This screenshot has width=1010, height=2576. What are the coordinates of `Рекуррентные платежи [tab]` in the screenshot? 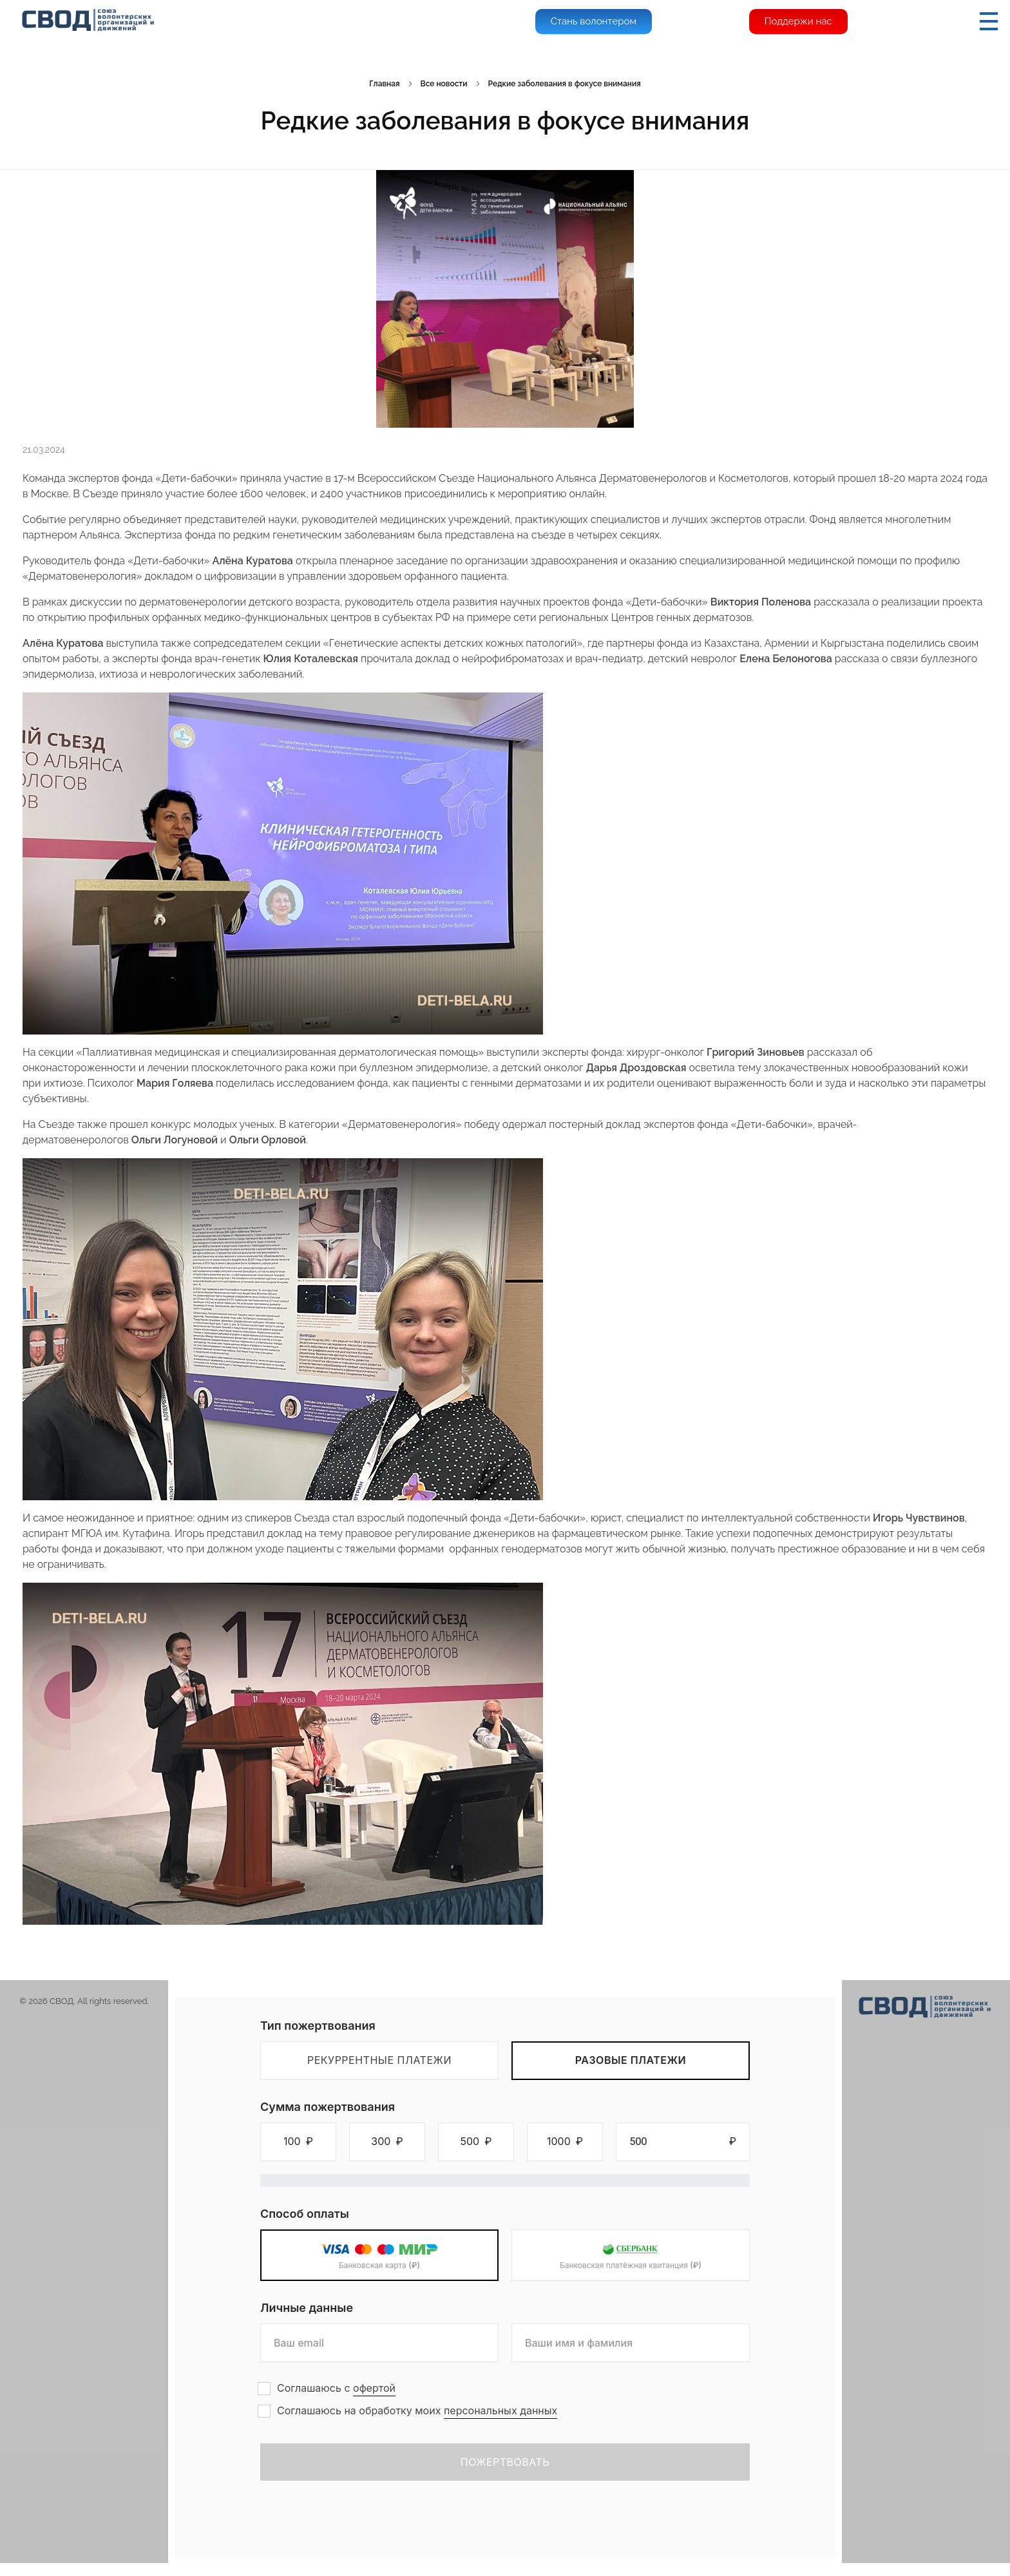 It's located at (379, 2060).